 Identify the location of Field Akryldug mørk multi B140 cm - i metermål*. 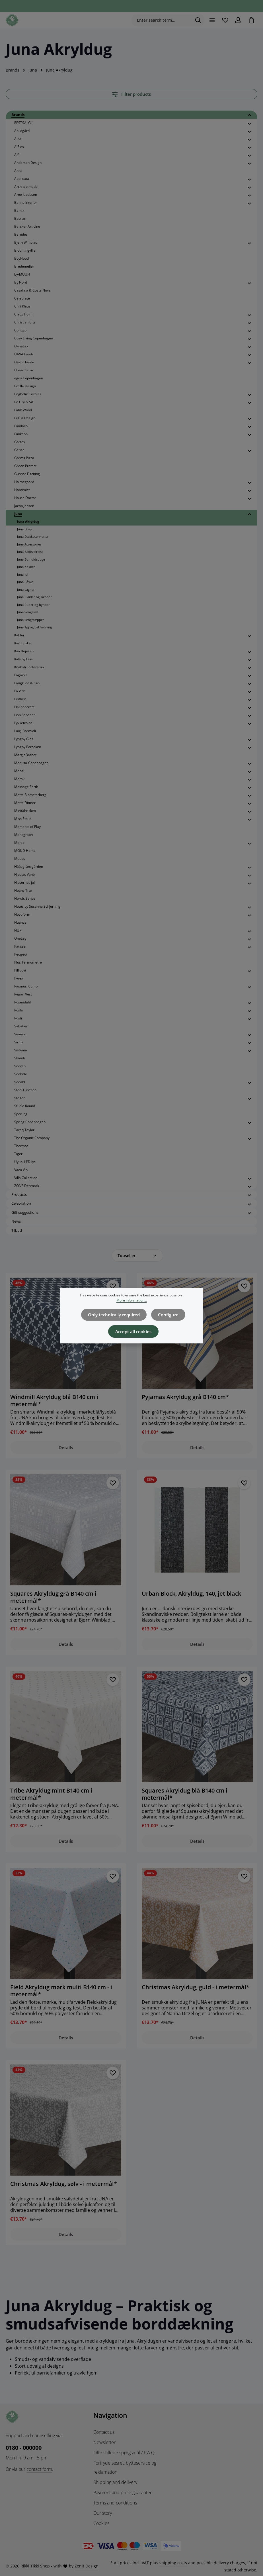
(61, 1989).